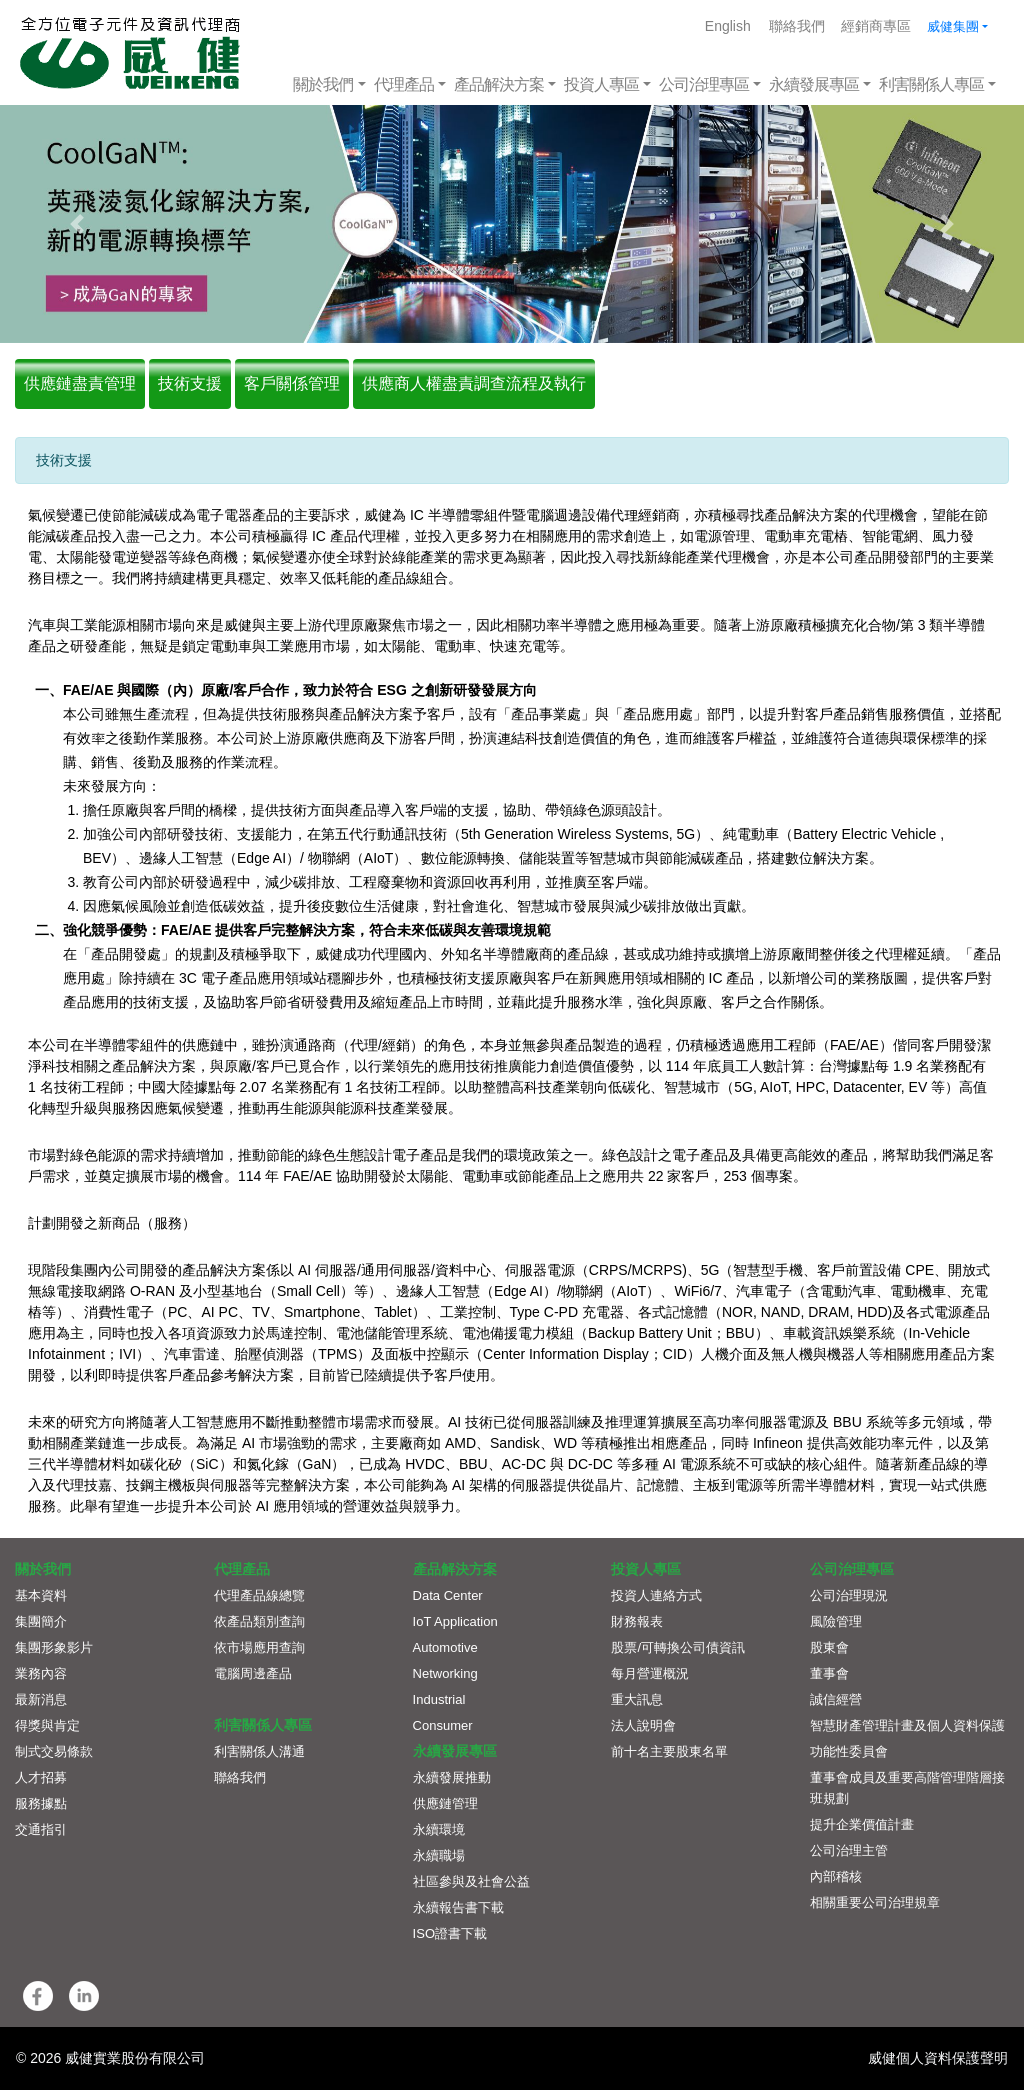 This screenshot has height=2090, width=1024. Describe the element at coordinates (704, 84) in the screenshot. I see `公司治理專區` at that location.